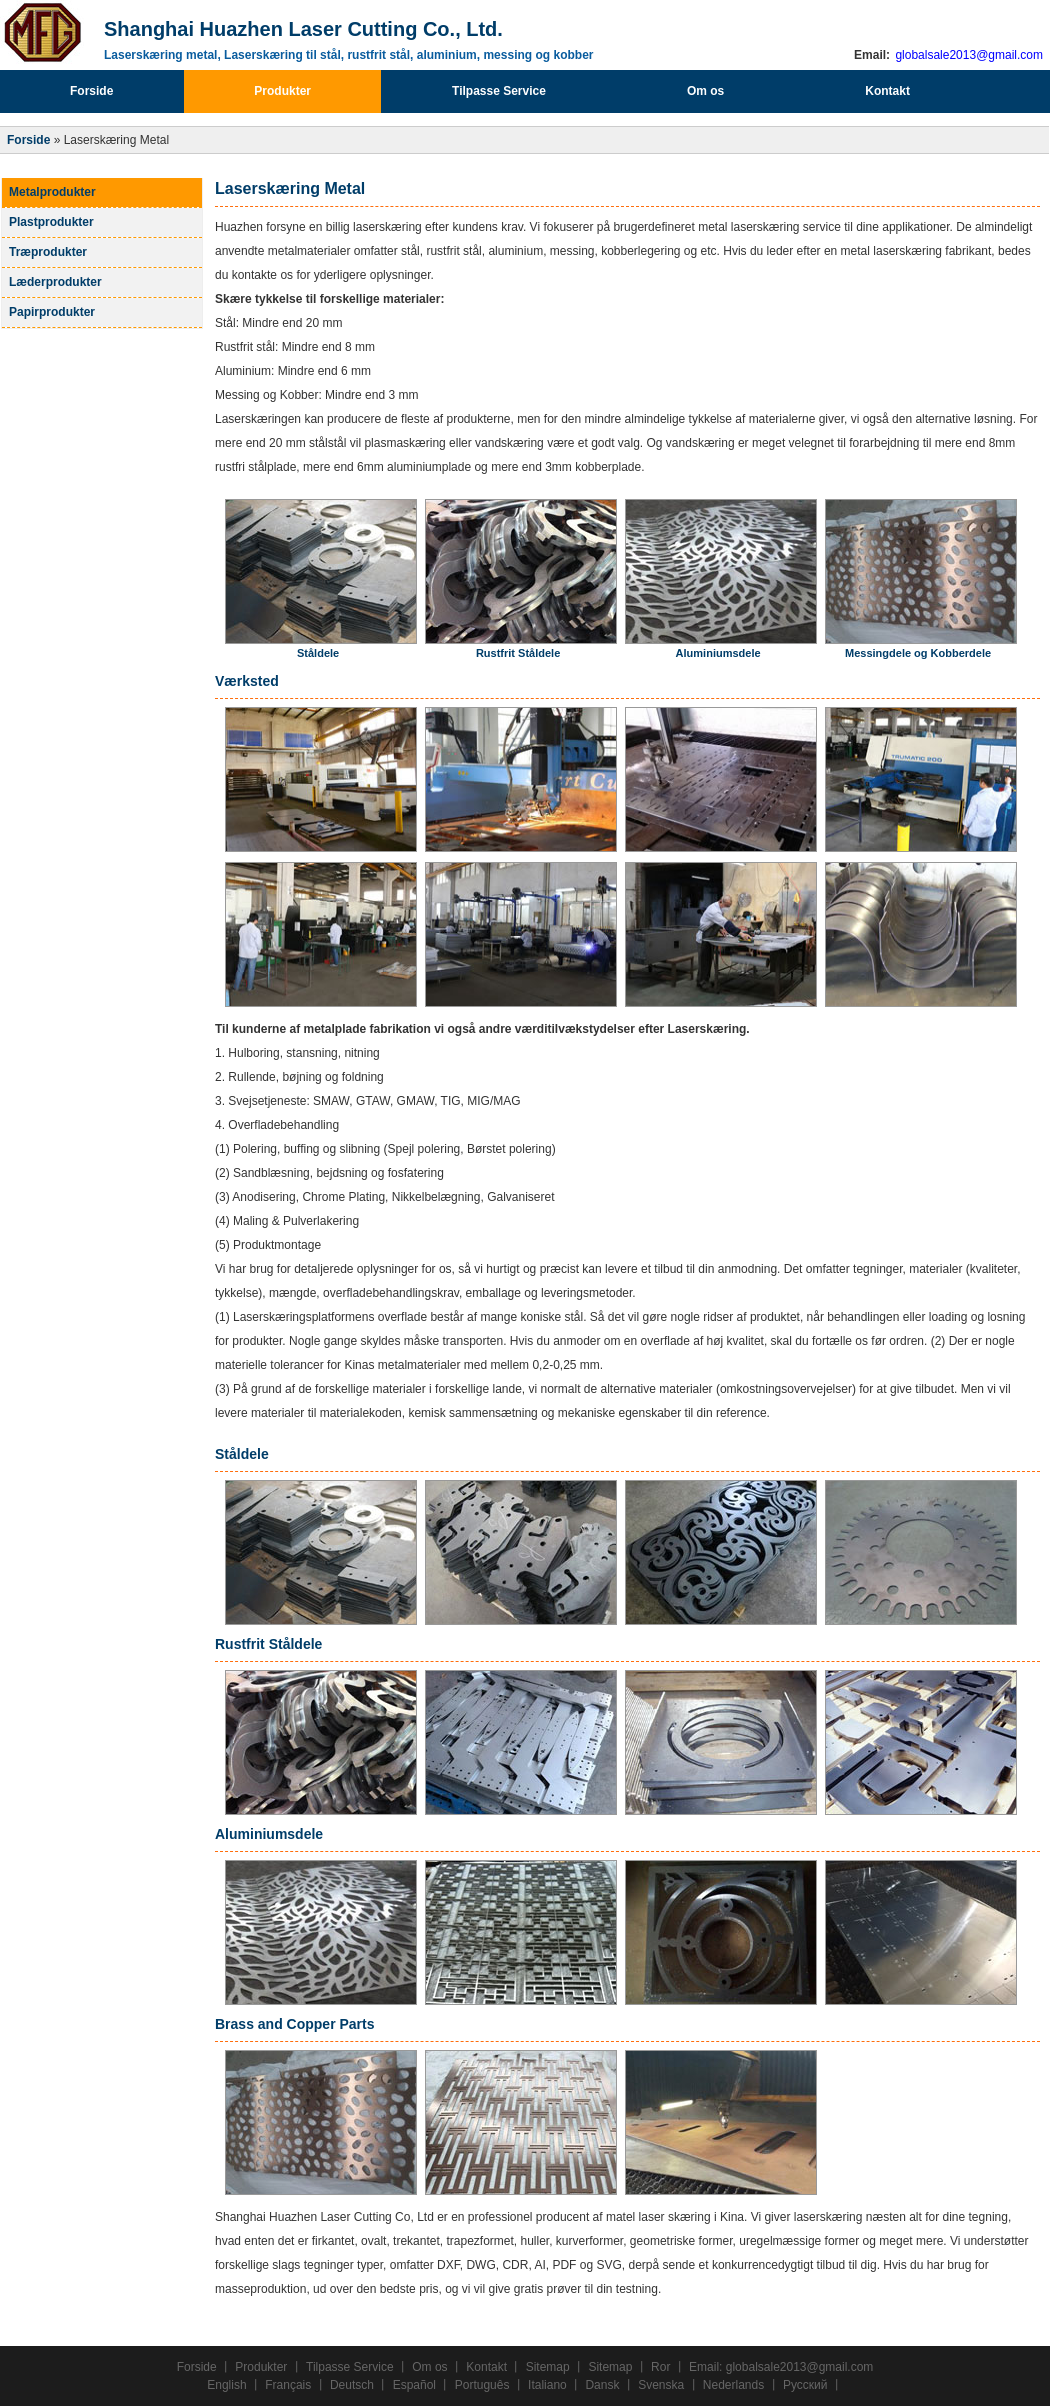 The width and height of the screenshot is (1050, 2406). Describe the element at coordinates (295, 2024) in the screenshot. I see `Brass and Copper Parts` at that location.